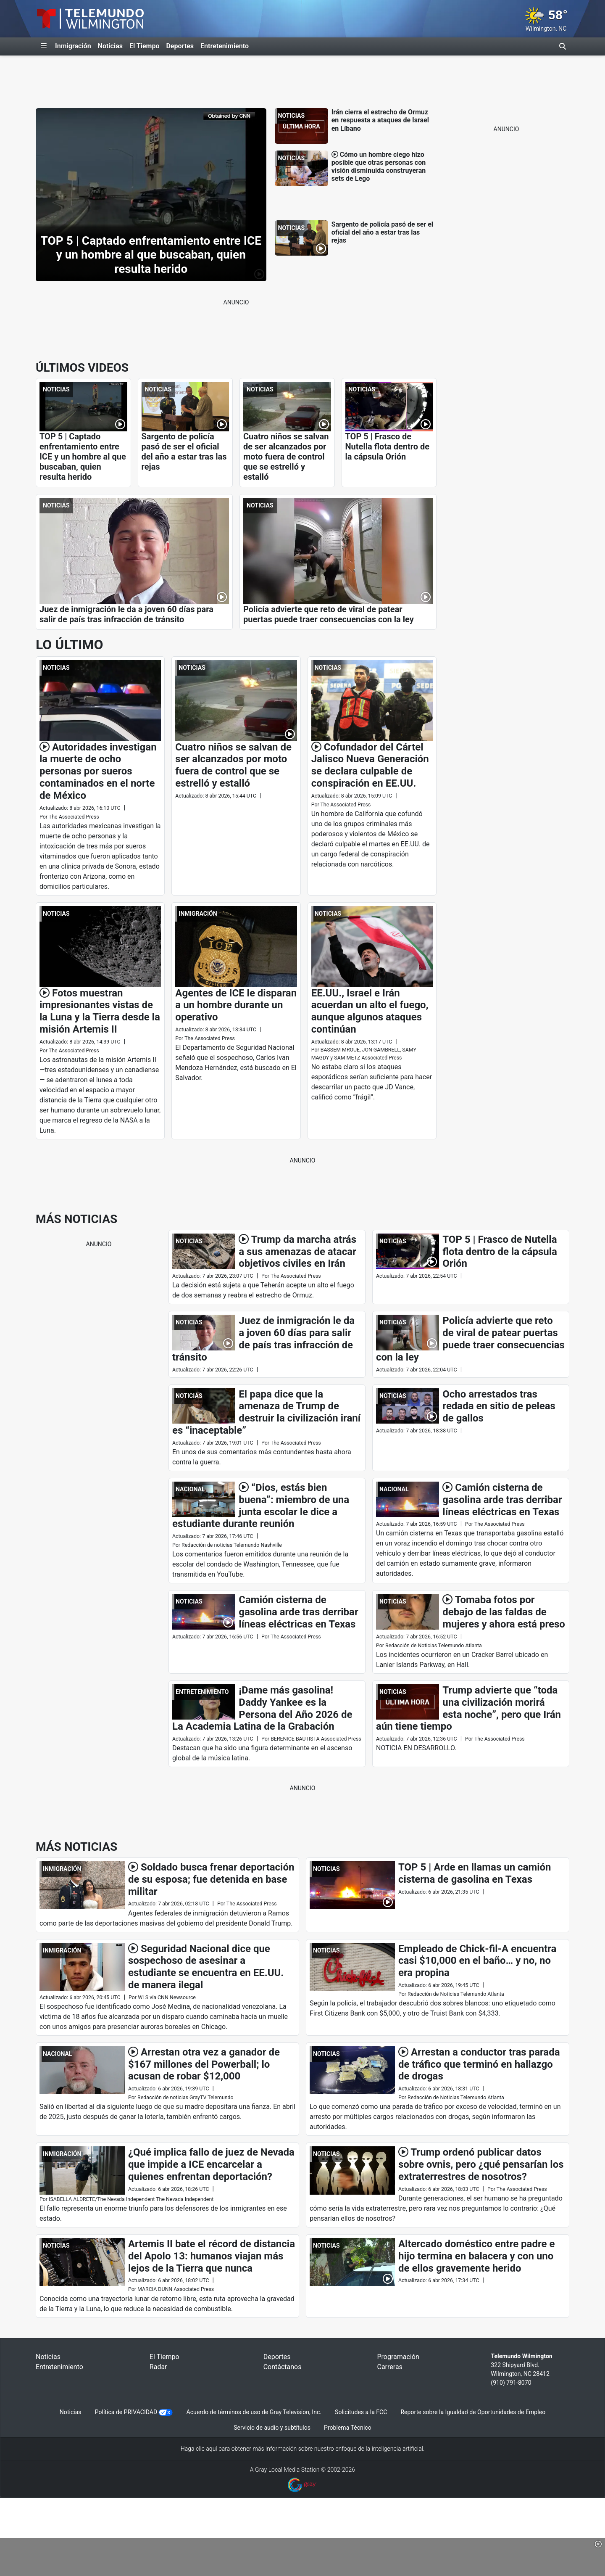 The image size is (605, 2576). Describe the element at coordinates (158, 2367) in the screenshot. I see `Radar` at that location.